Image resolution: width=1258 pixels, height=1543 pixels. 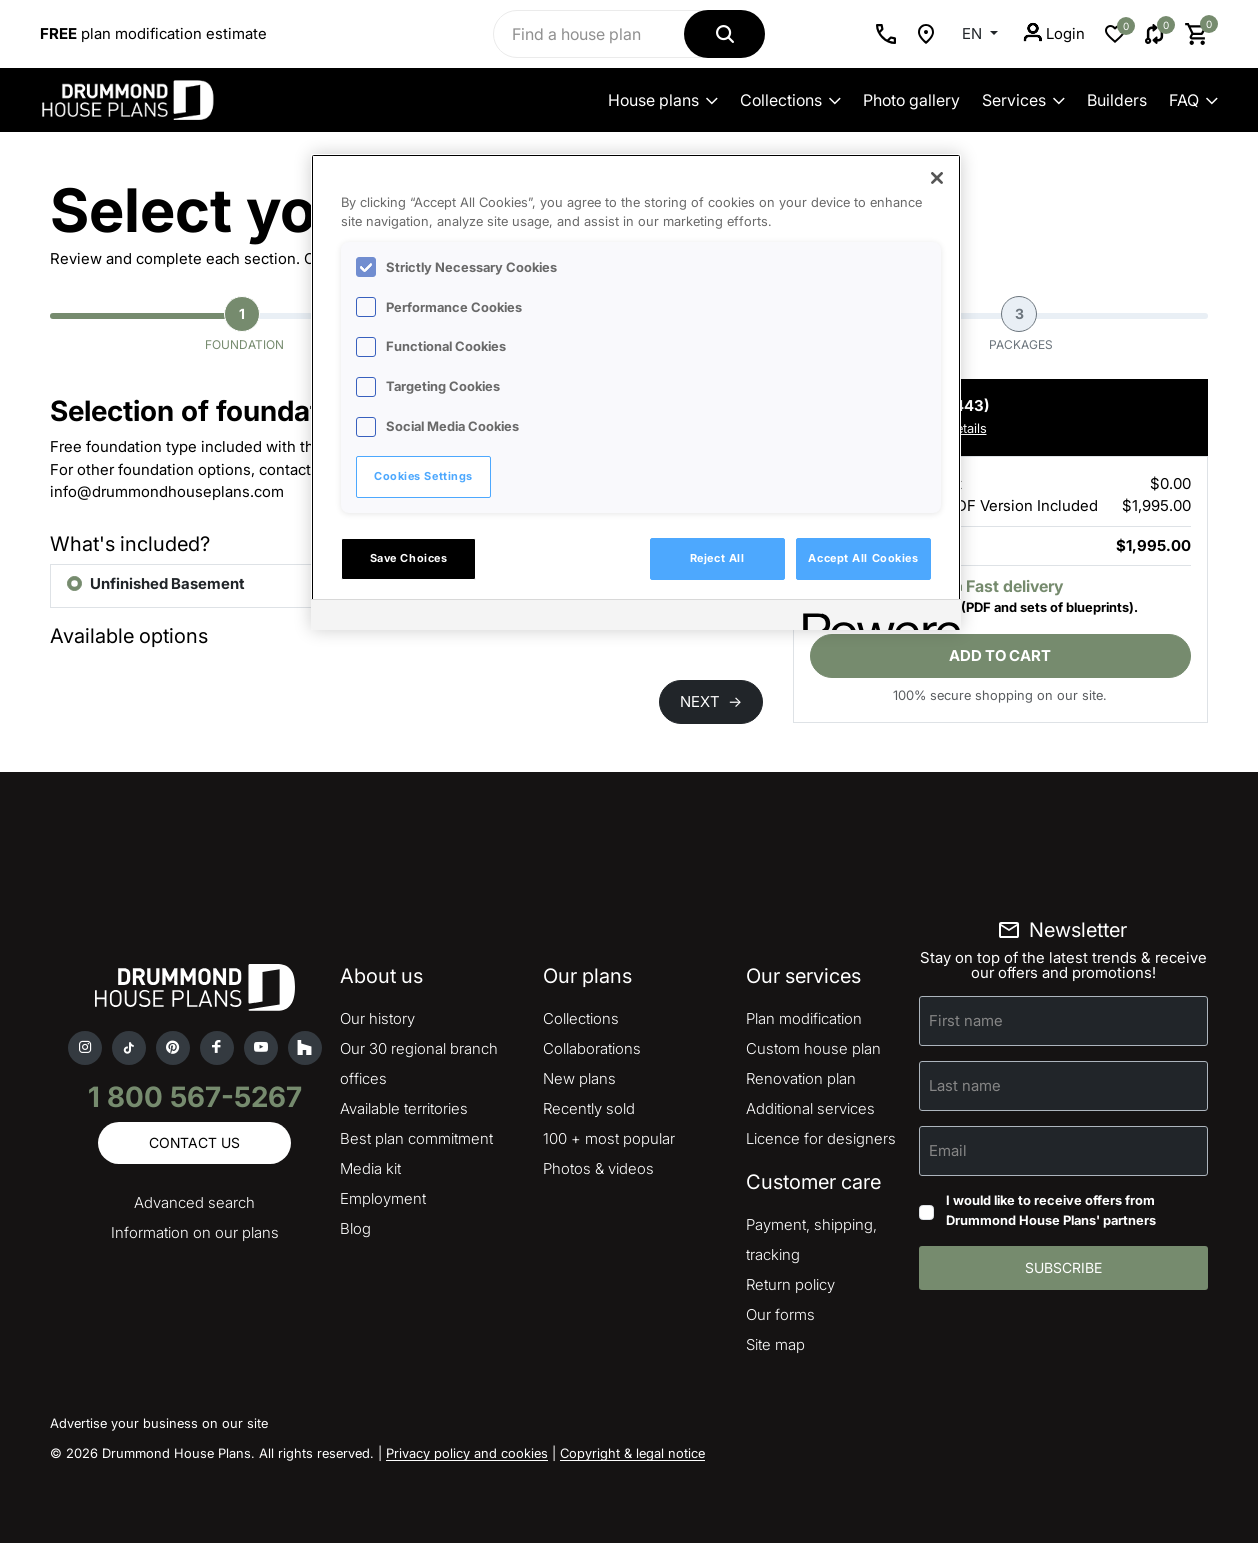 I want to click on Custom house plan, so click(x=813, y=1048).